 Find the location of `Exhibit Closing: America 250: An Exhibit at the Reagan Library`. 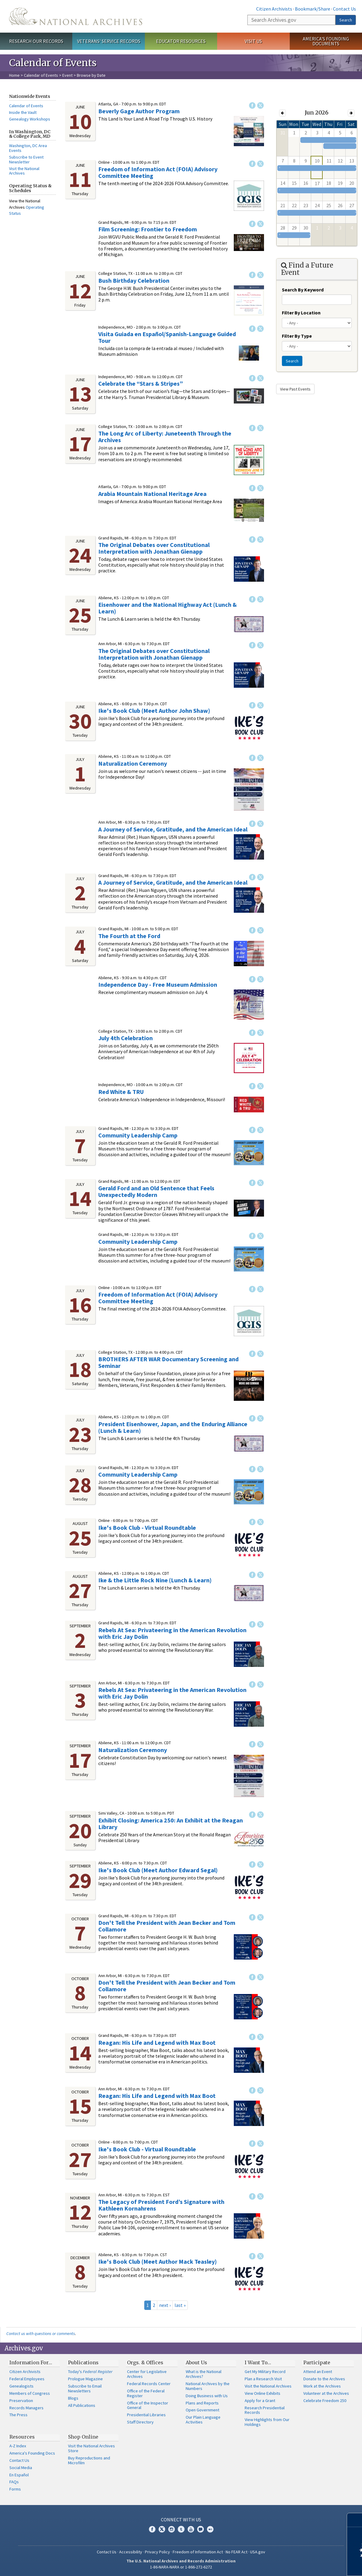

Exhibit Closing: America 250: An Exhibit at the Reagan Library is located at coordinates (170, 1823).